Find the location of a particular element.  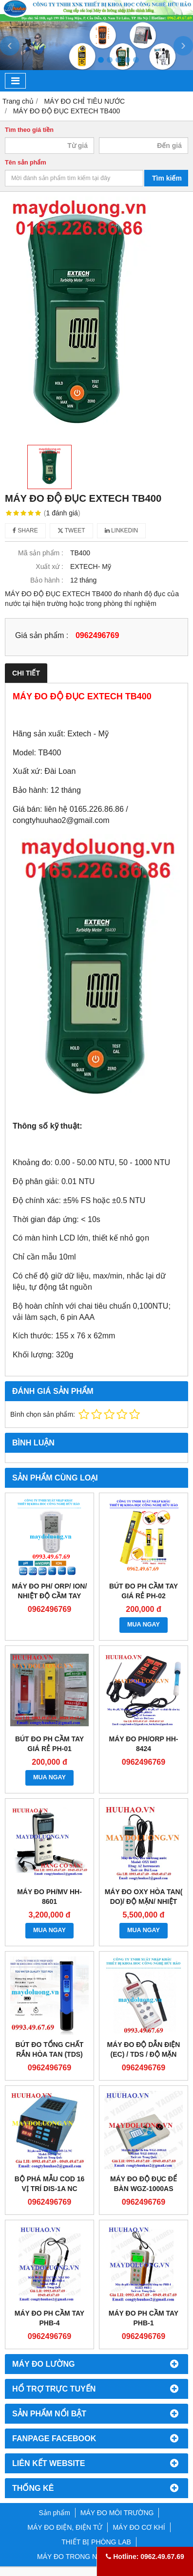

Bảo hành : is located at coordinates (46, 580).